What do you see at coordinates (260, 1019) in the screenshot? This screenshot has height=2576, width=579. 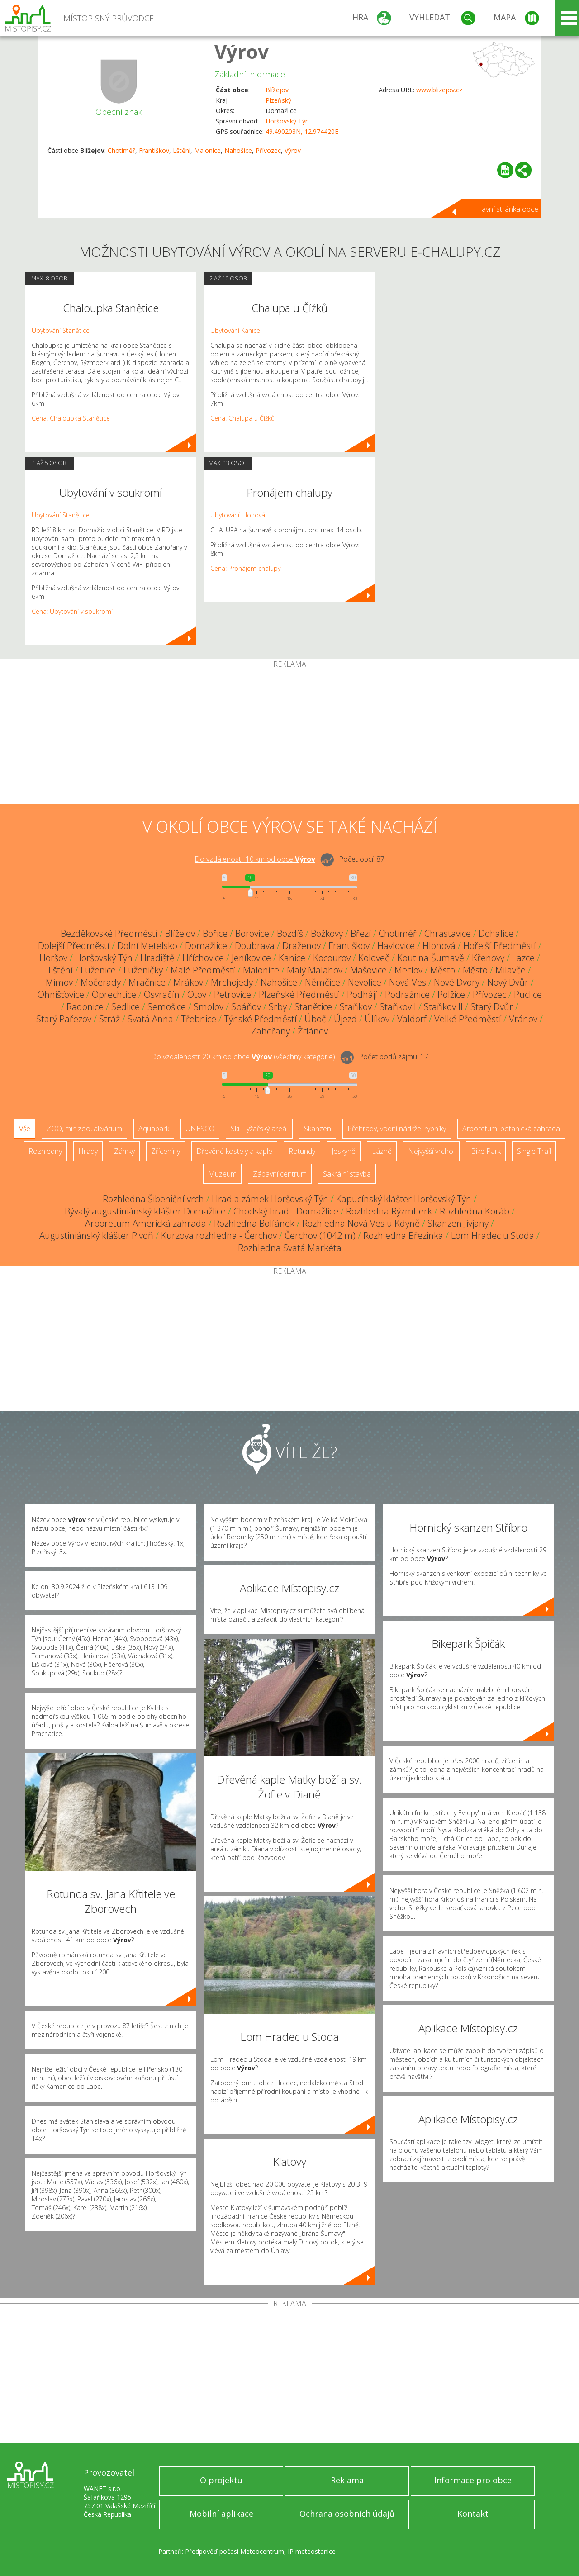 I see `Týnské Předměstí` at bounding box center [260, 1019].